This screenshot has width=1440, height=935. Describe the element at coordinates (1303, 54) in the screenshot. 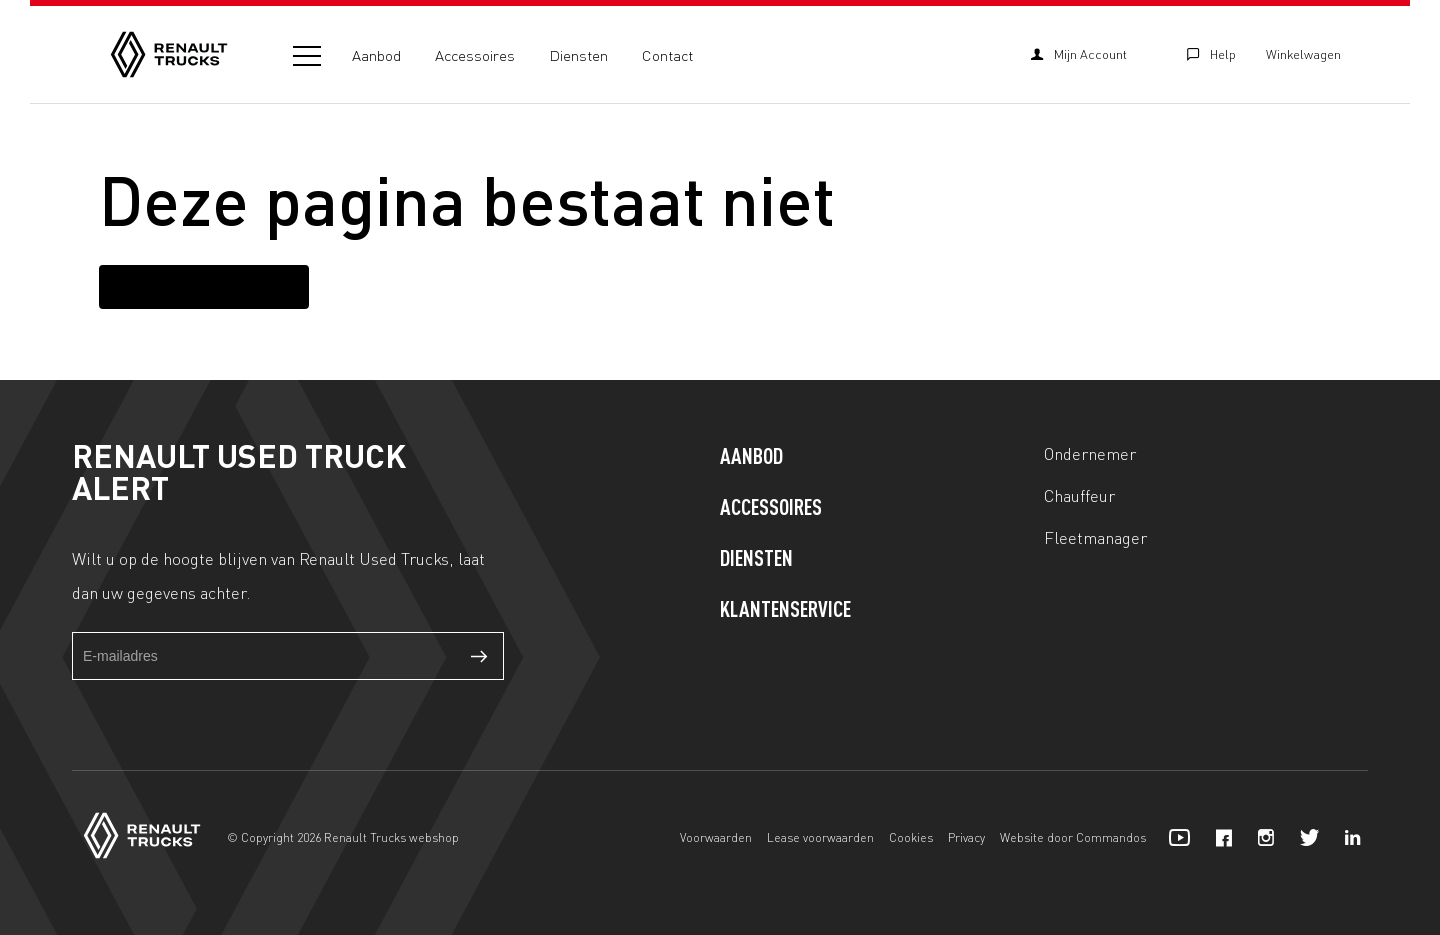

I see `Winkelwagen` at that location.